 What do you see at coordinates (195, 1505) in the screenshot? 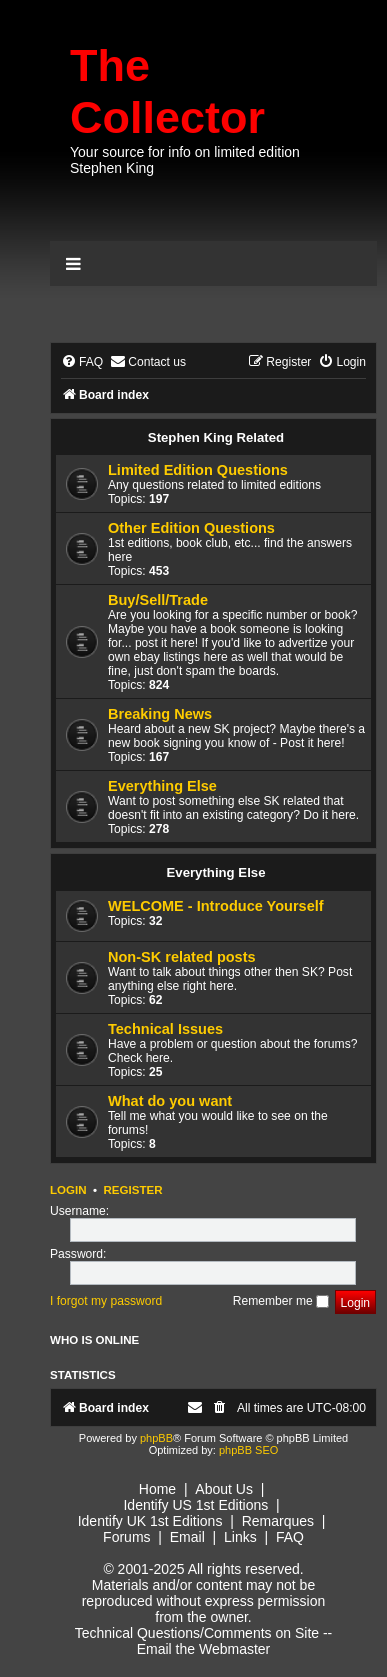
I see `Identify US 1st Editions` at bounding box center [195, 1505].